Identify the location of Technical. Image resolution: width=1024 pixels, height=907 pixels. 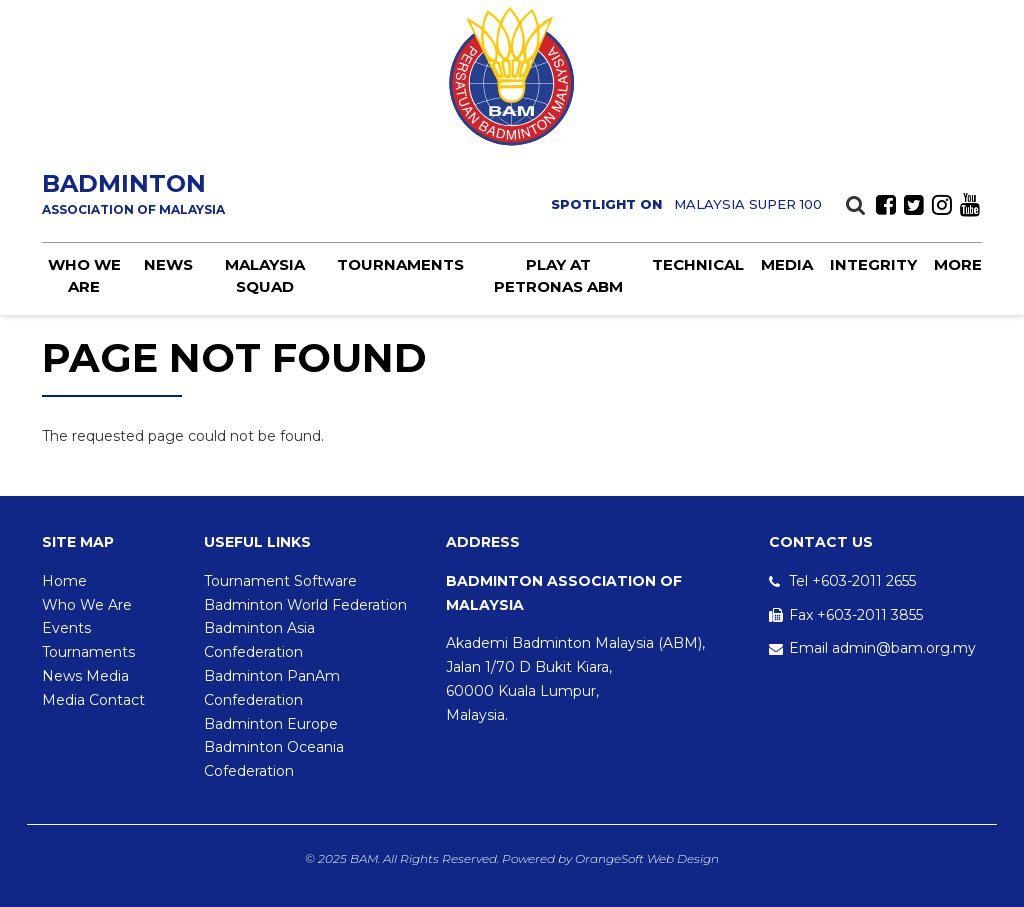
(698, 264).